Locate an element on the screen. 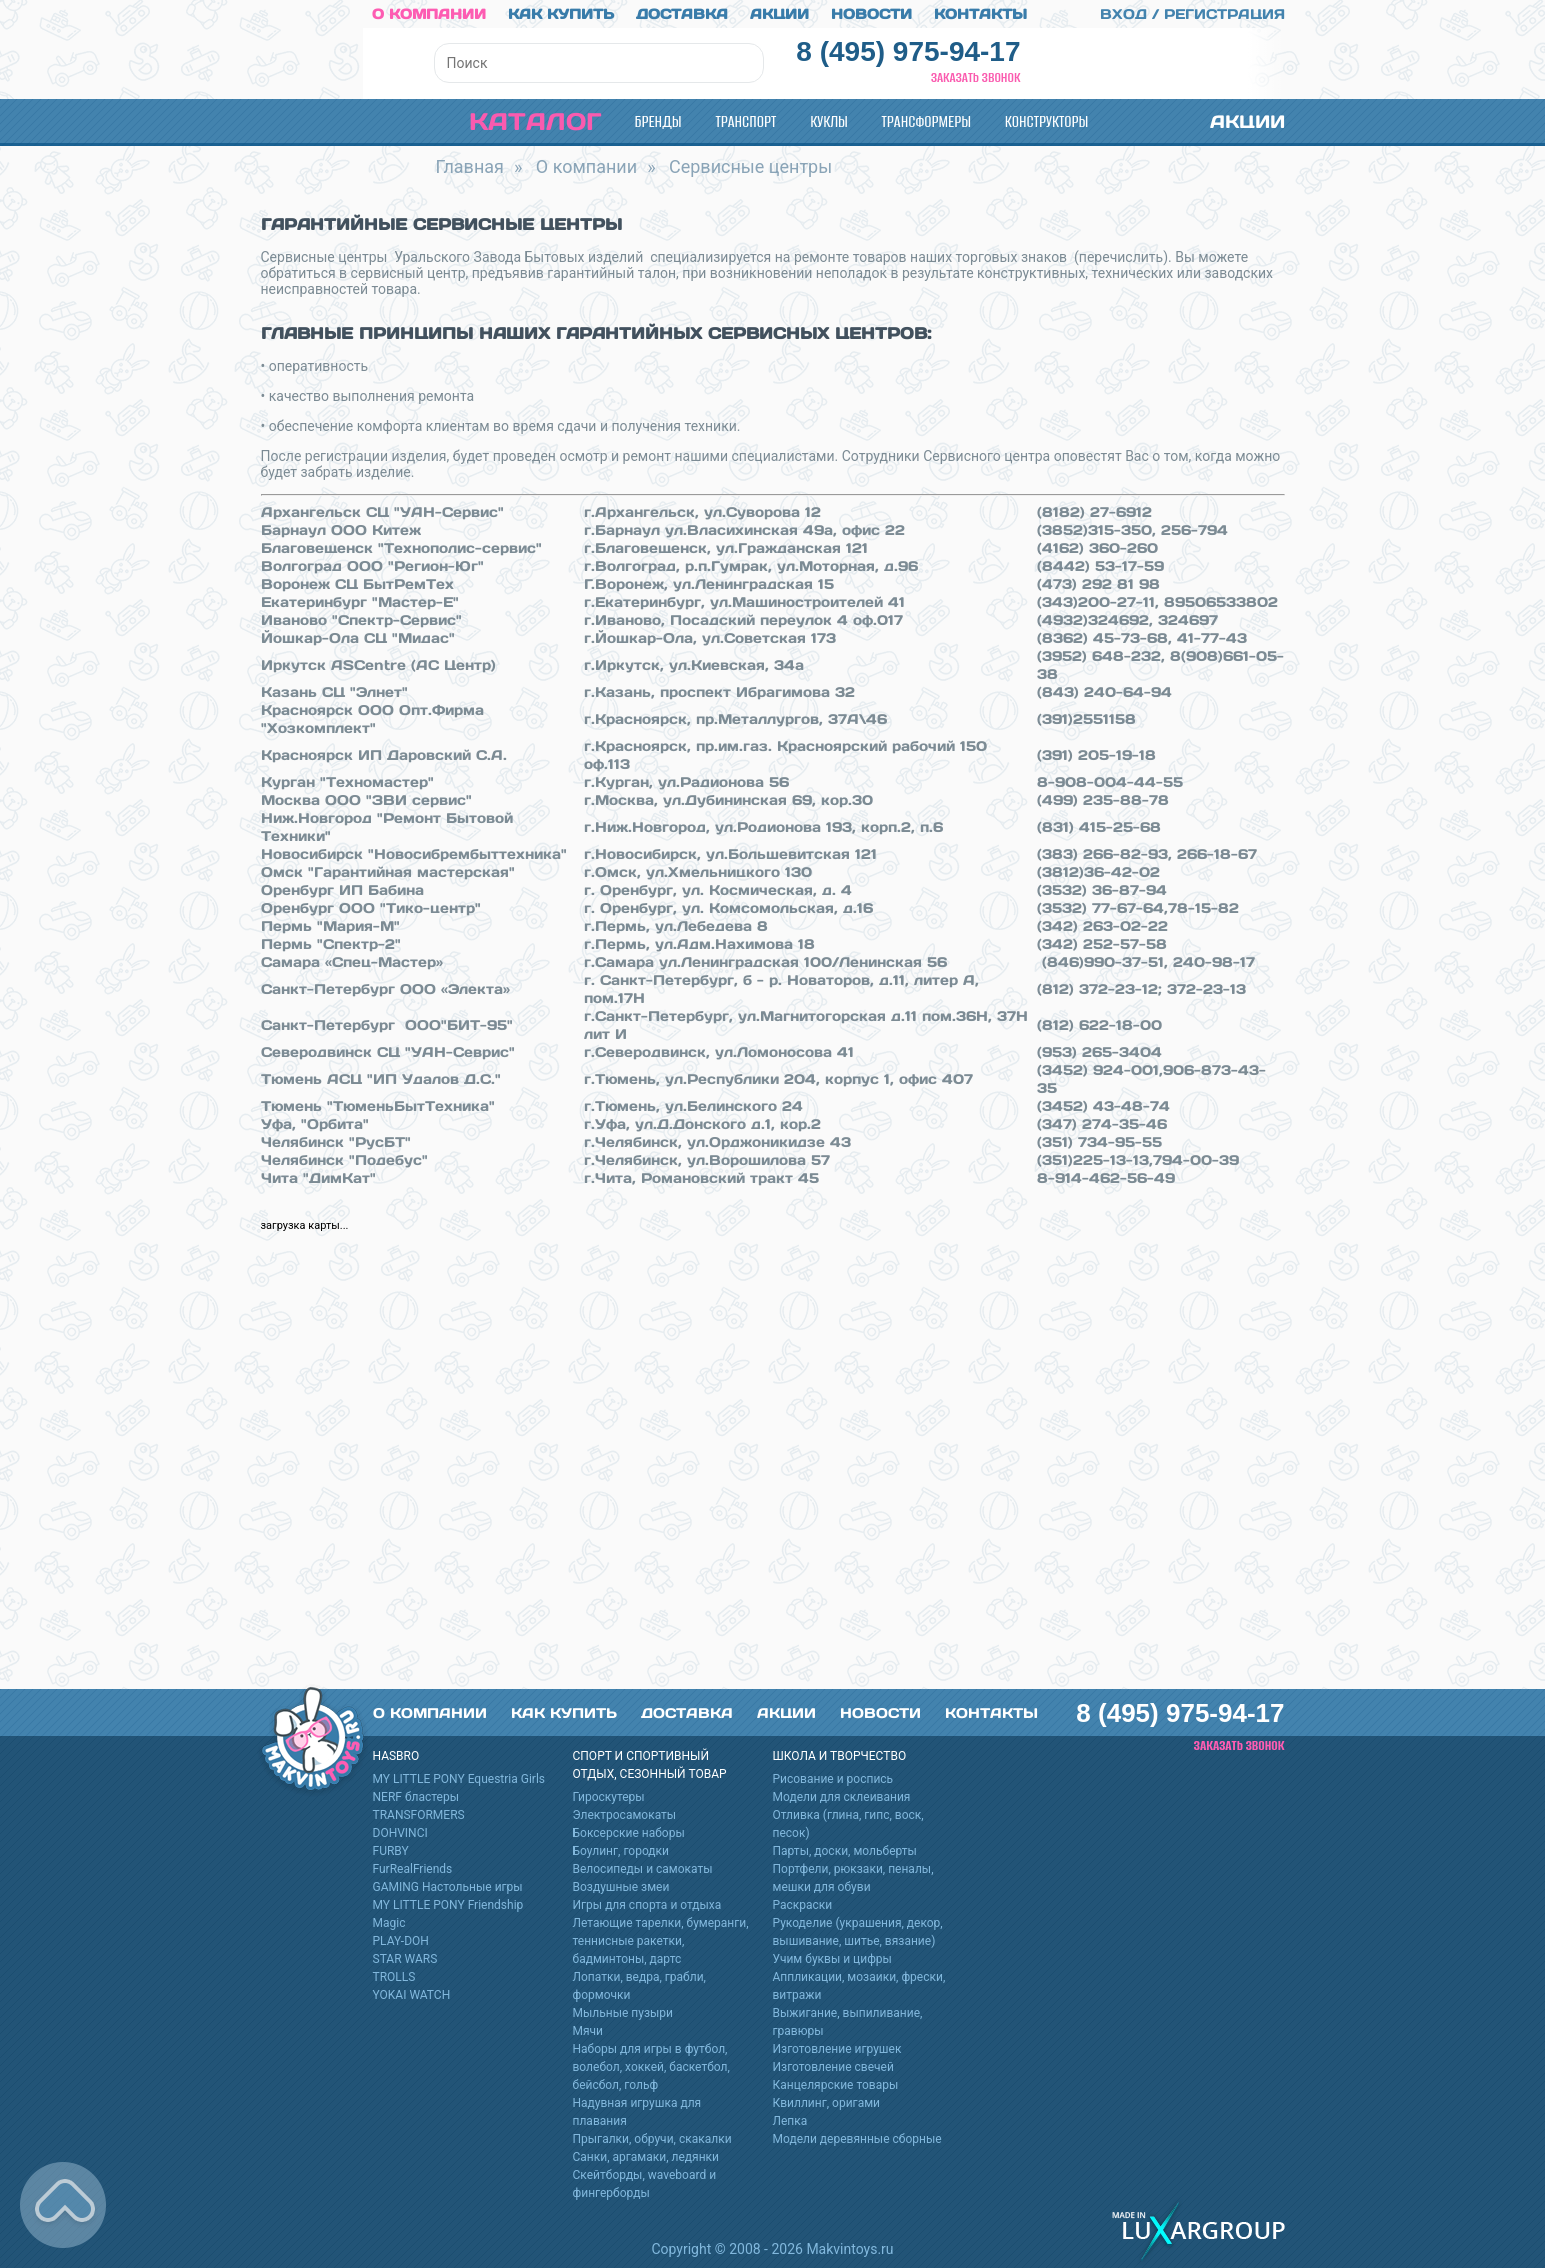  Боксерские наборы is located at coordinates (629, 1832).